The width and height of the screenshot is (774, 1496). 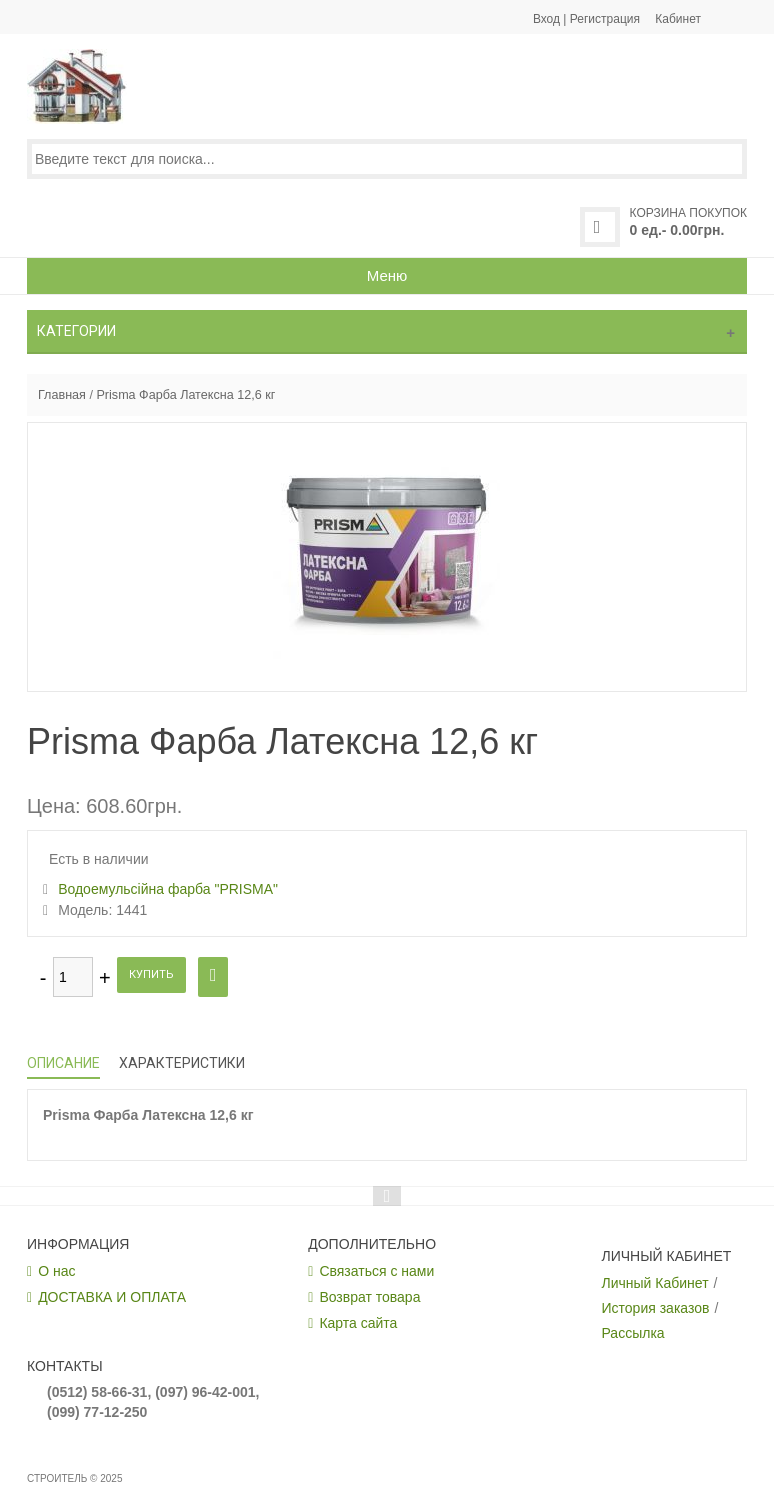 What do you see at coordinates (185, 395) in the screenshot?
I see `Prisma Фарба Латексна 12,6 кг` at bounding box center [185, 395].